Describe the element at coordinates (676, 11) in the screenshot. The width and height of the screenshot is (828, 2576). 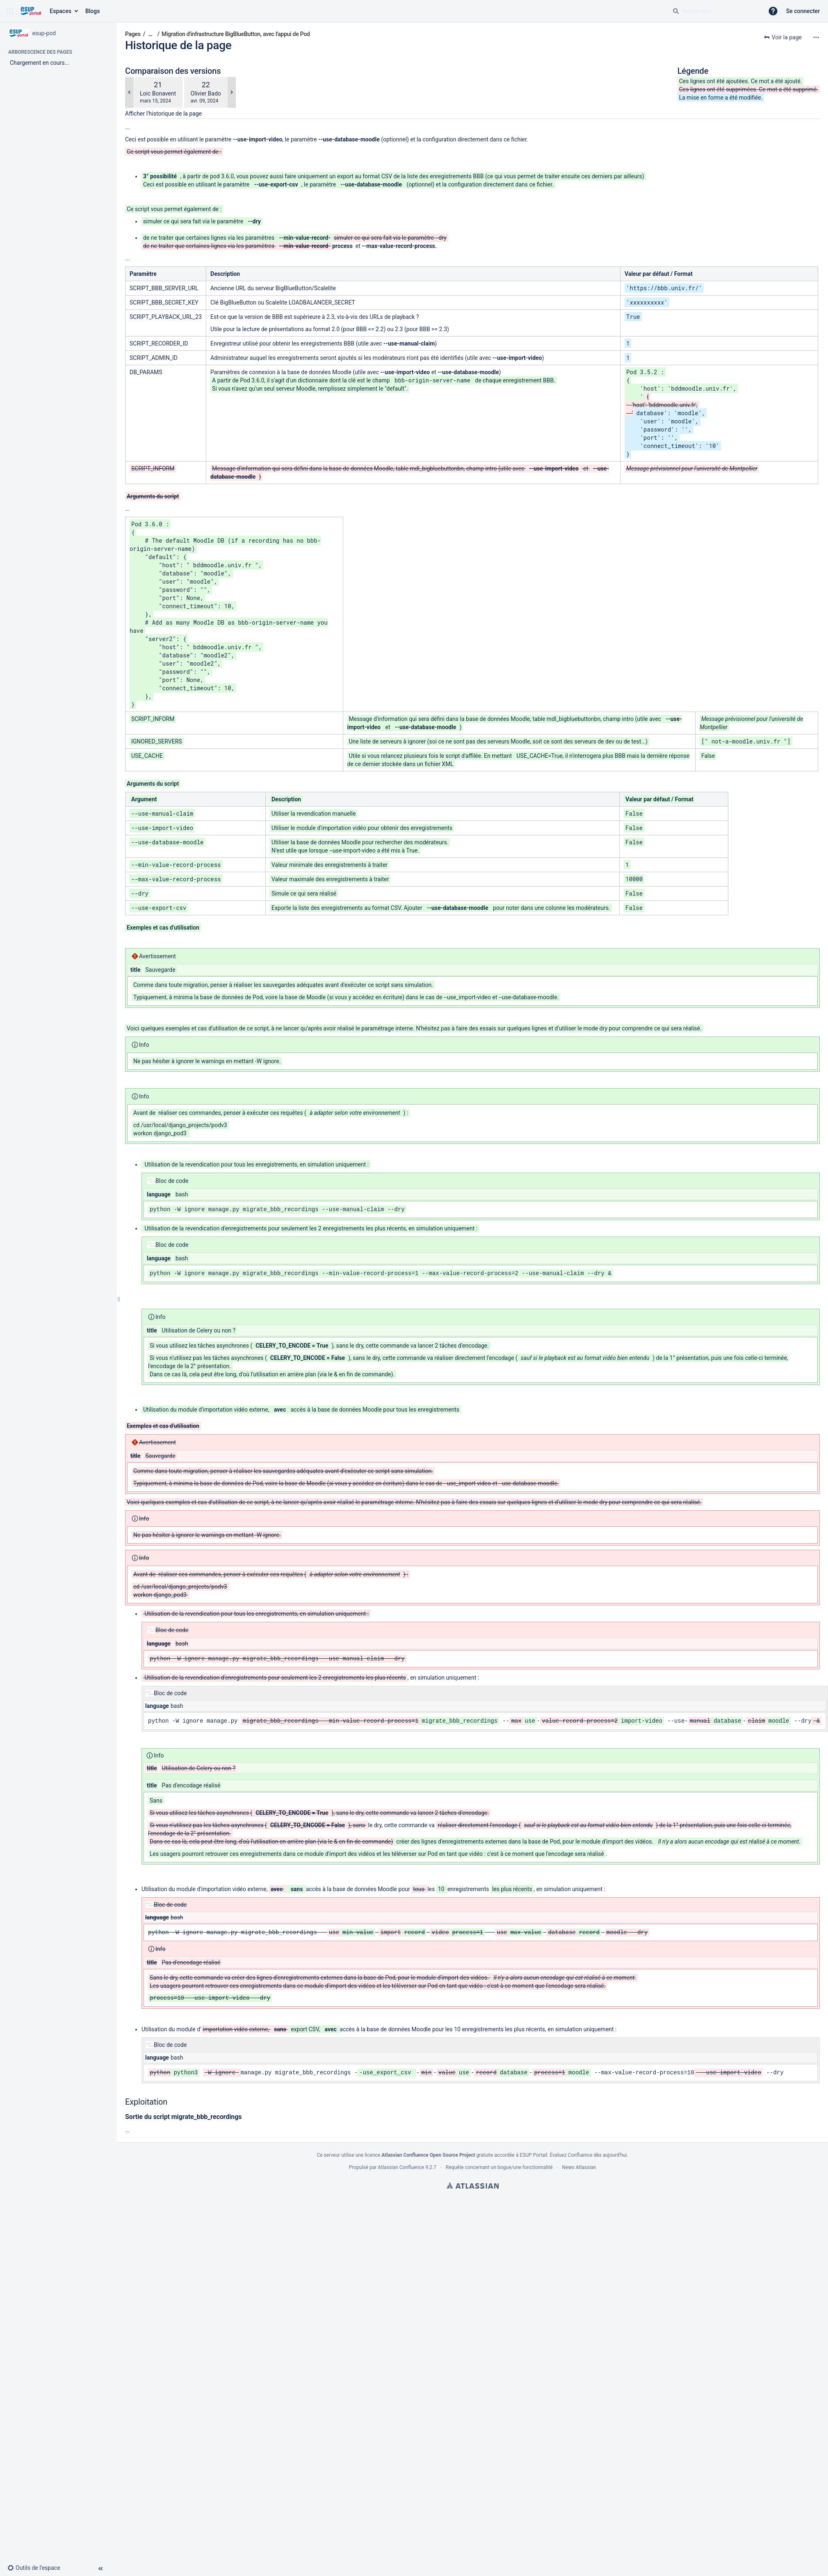
I see `[Rechercher]` at that location.